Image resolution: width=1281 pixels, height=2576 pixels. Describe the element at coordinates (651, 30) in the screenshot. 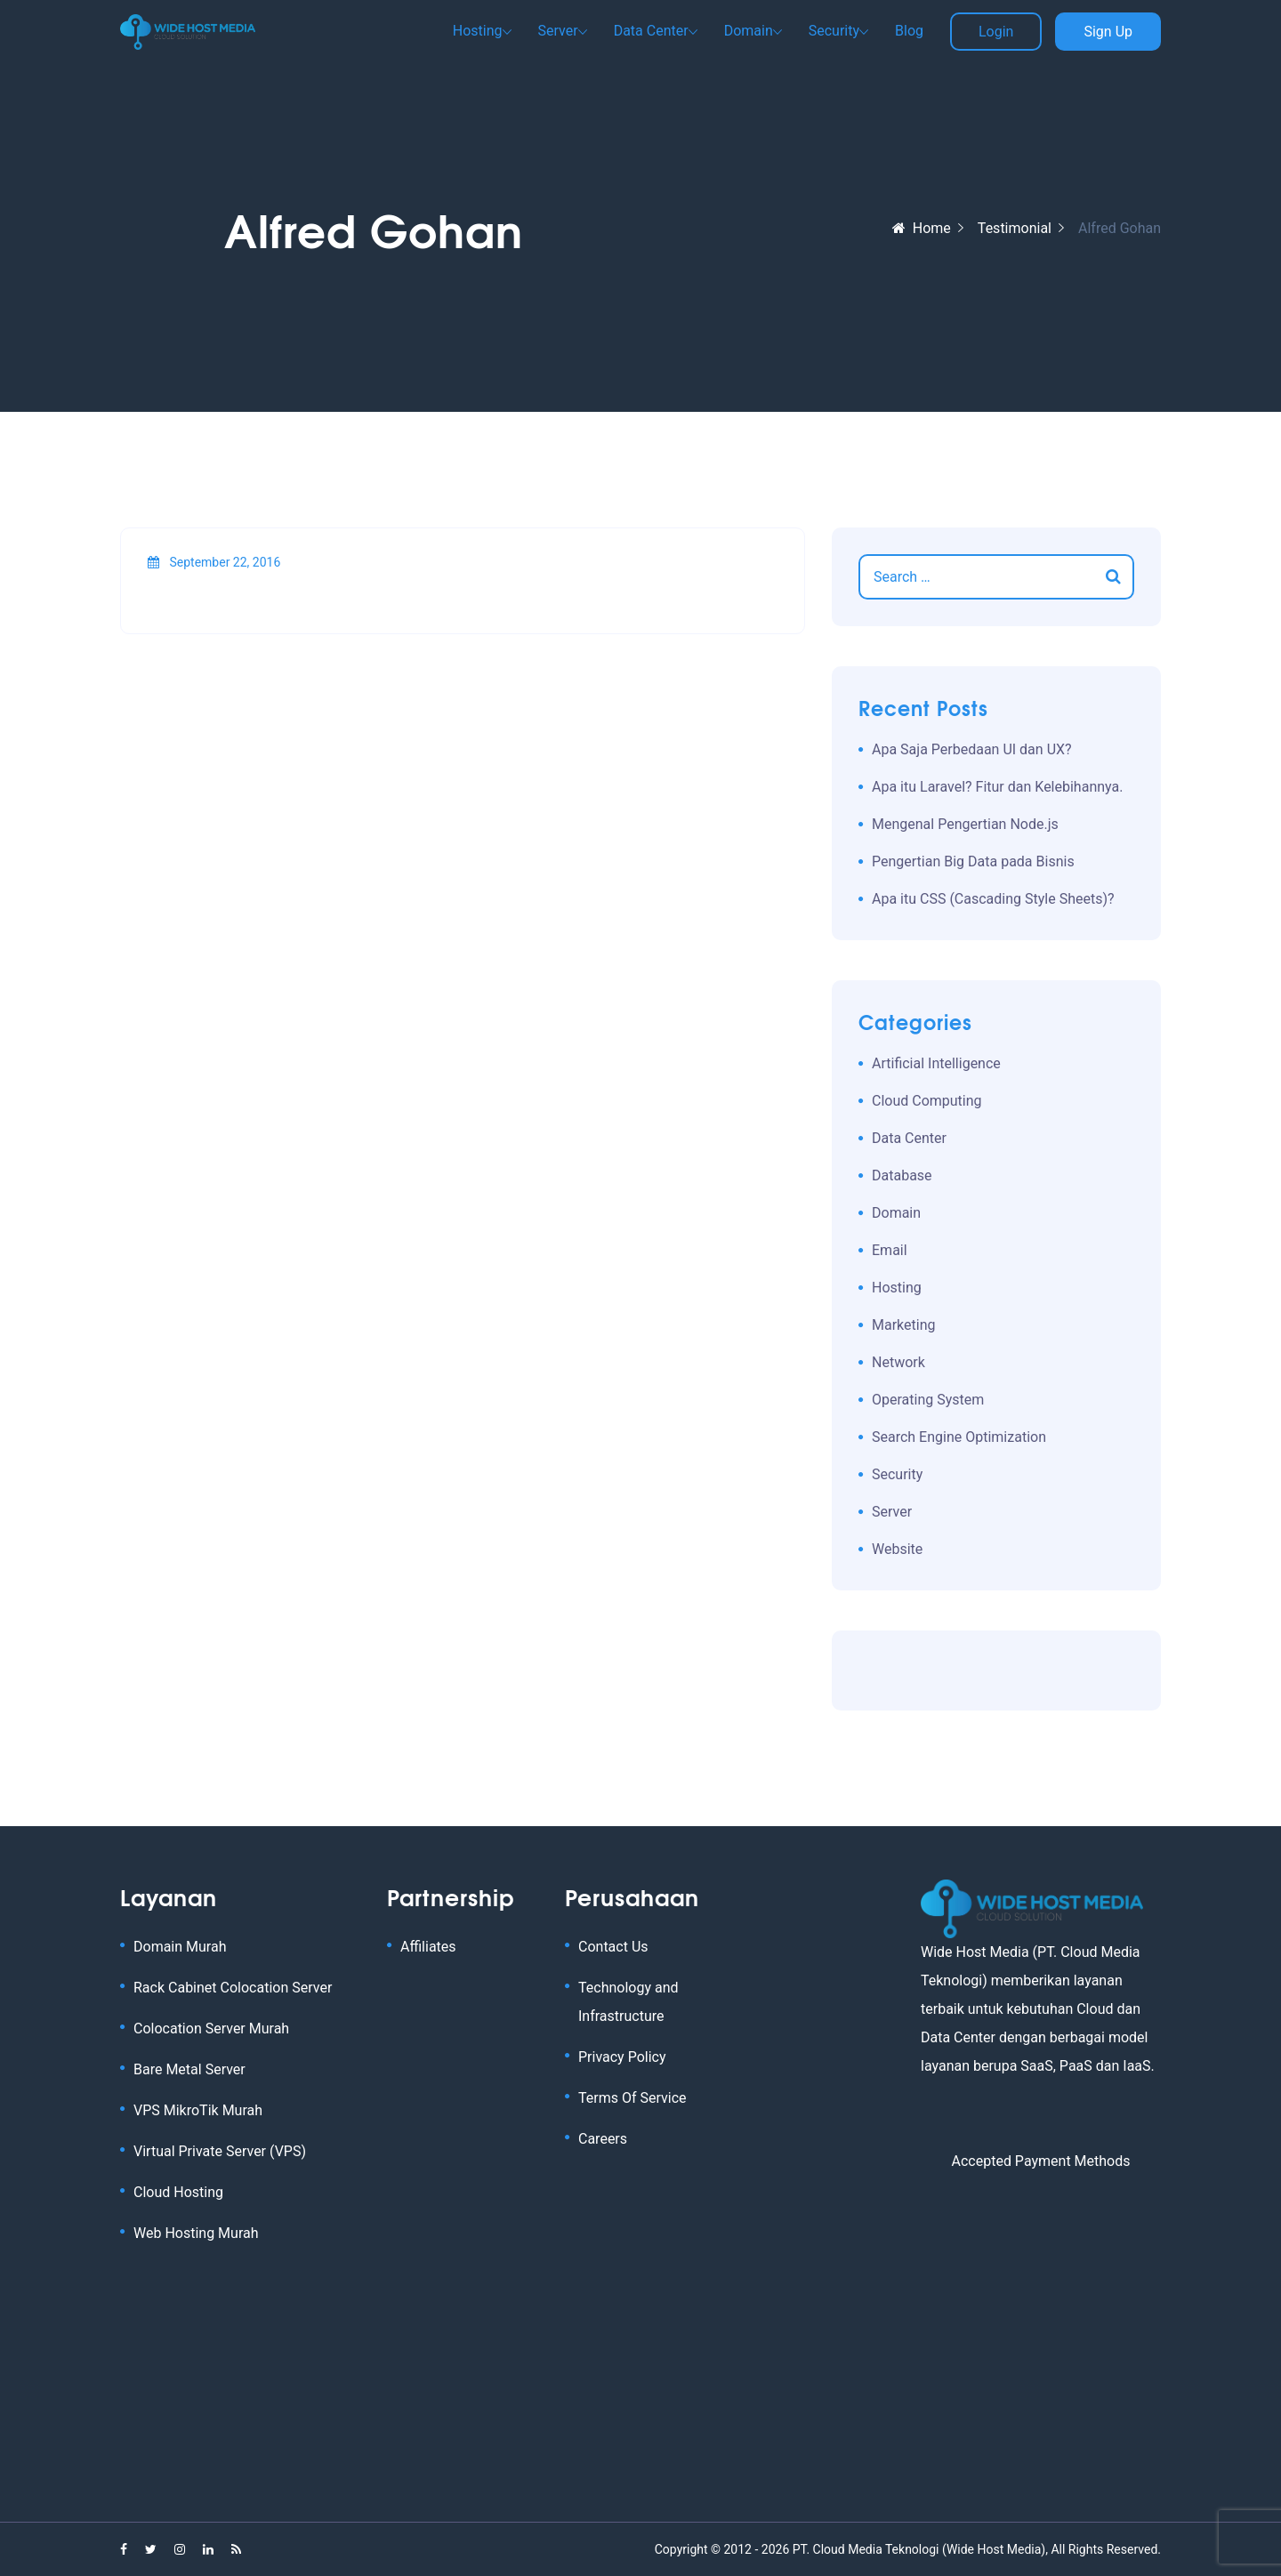

I see `Data Center` at that location.